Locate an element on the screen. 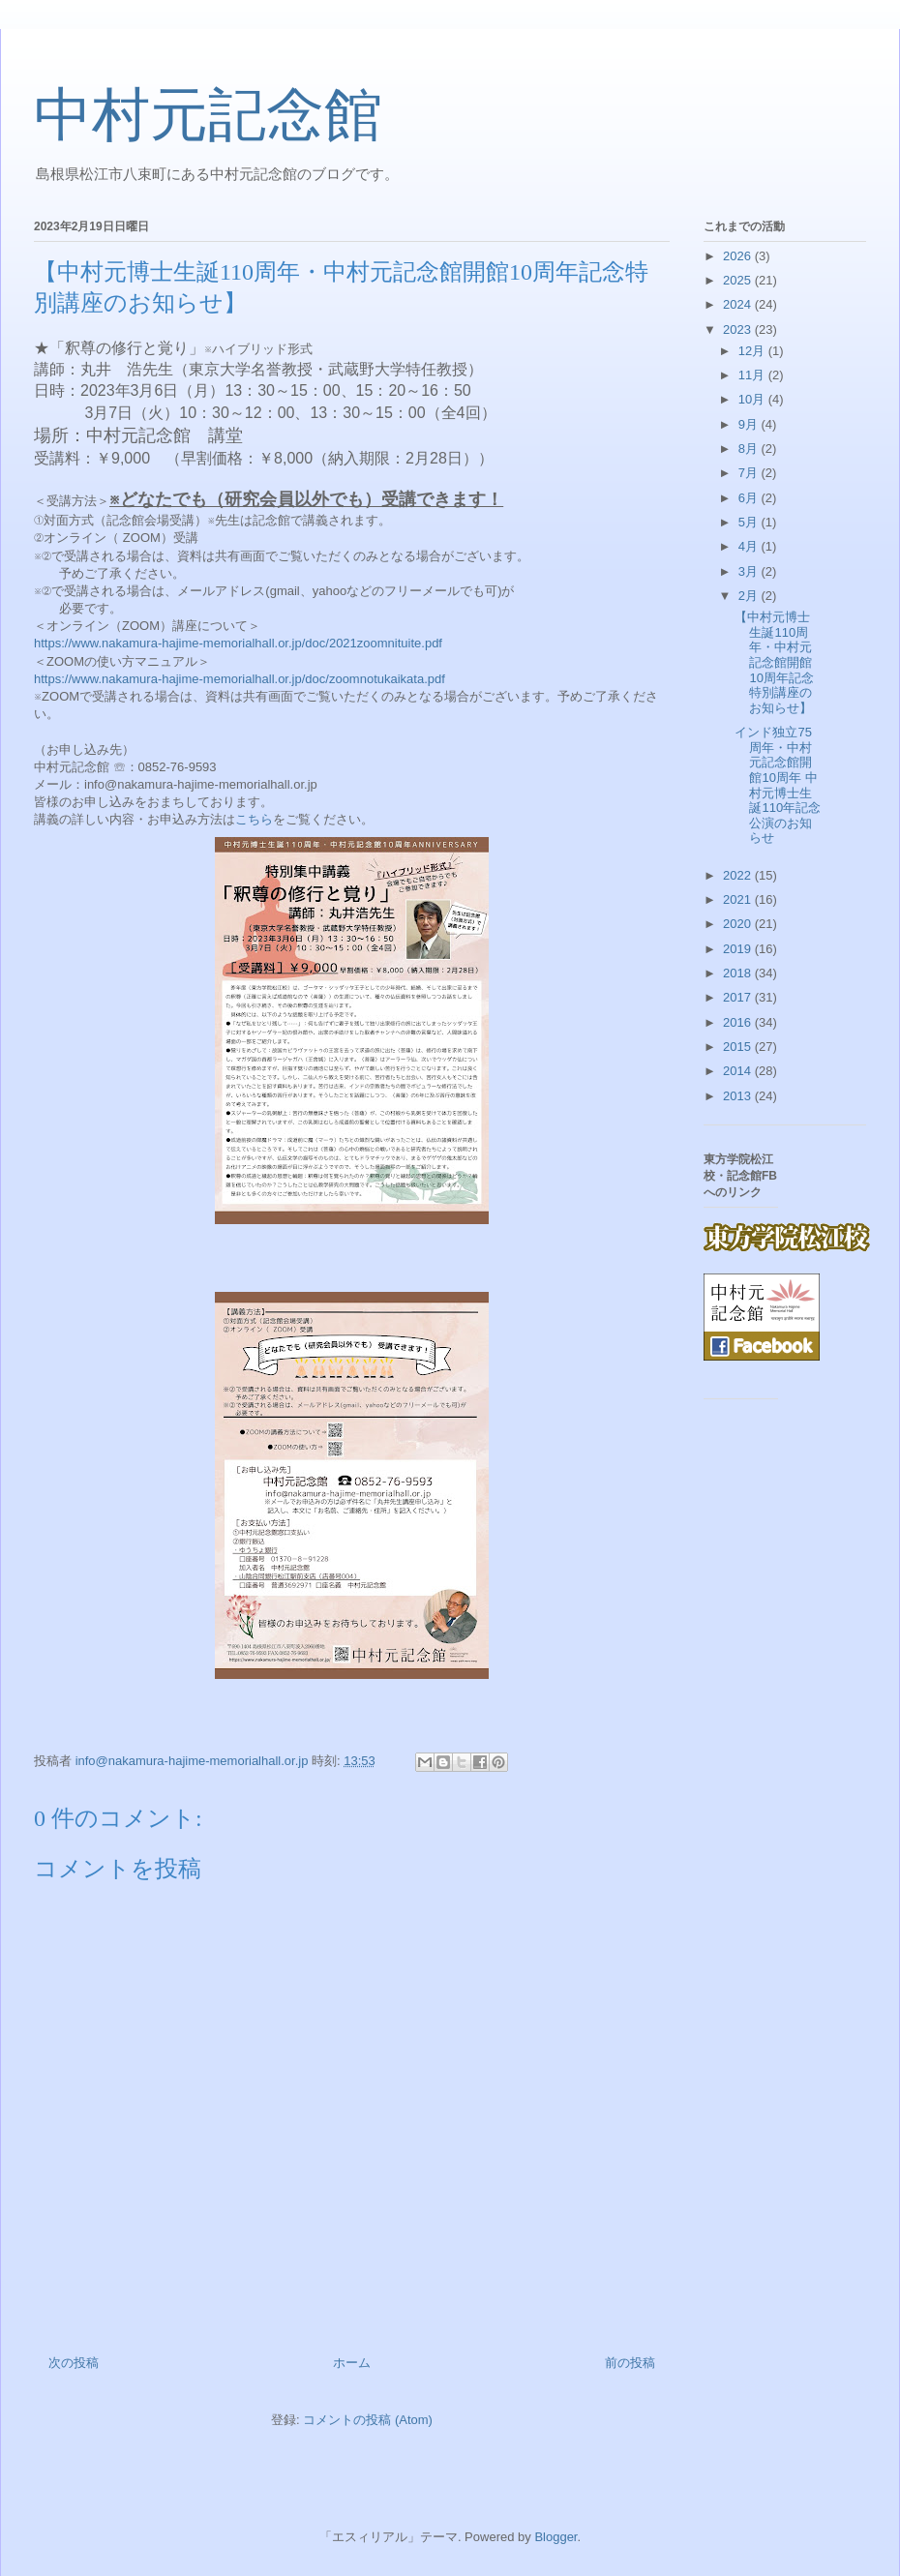 This screenshot has width=900, height=2576. 2020 is located at coordinates (739, 923).